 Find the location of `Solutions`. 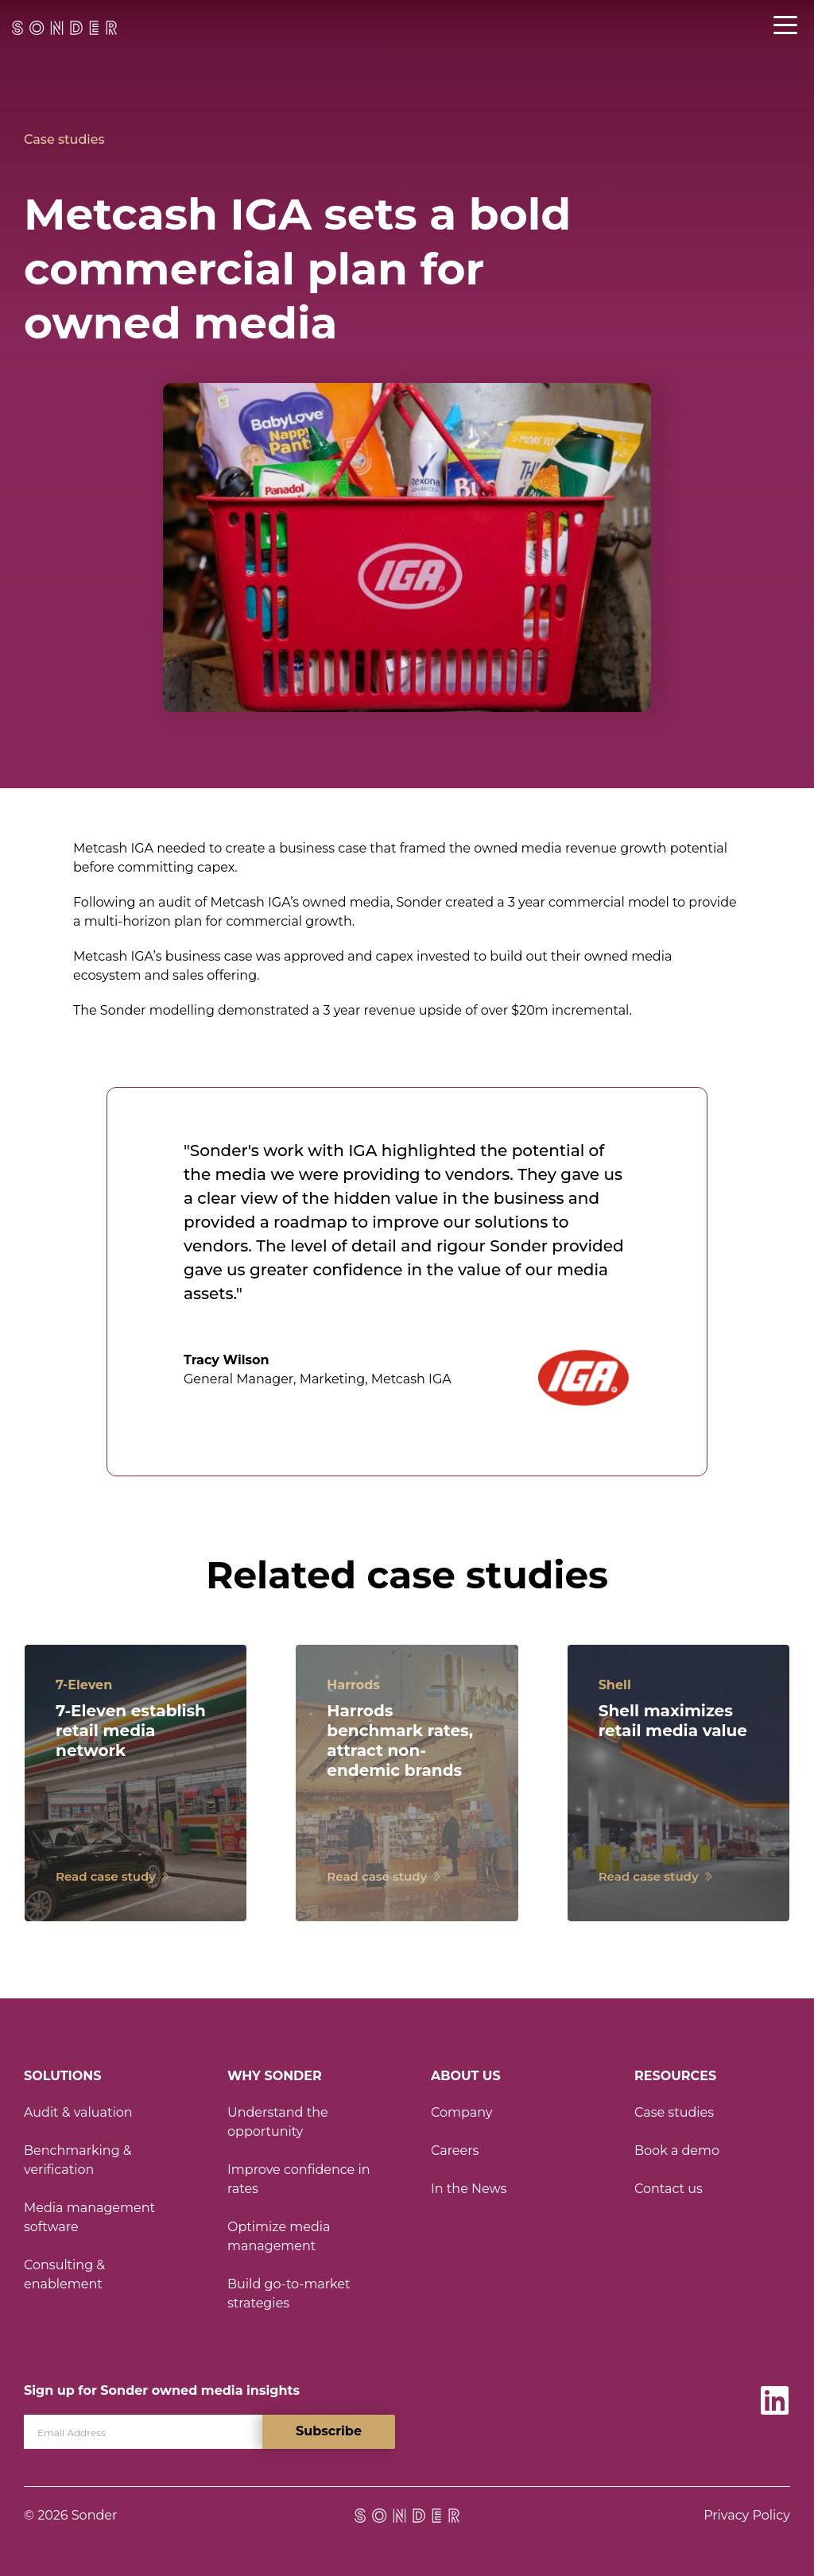

Solutions is located at coordinates (62, 2075).